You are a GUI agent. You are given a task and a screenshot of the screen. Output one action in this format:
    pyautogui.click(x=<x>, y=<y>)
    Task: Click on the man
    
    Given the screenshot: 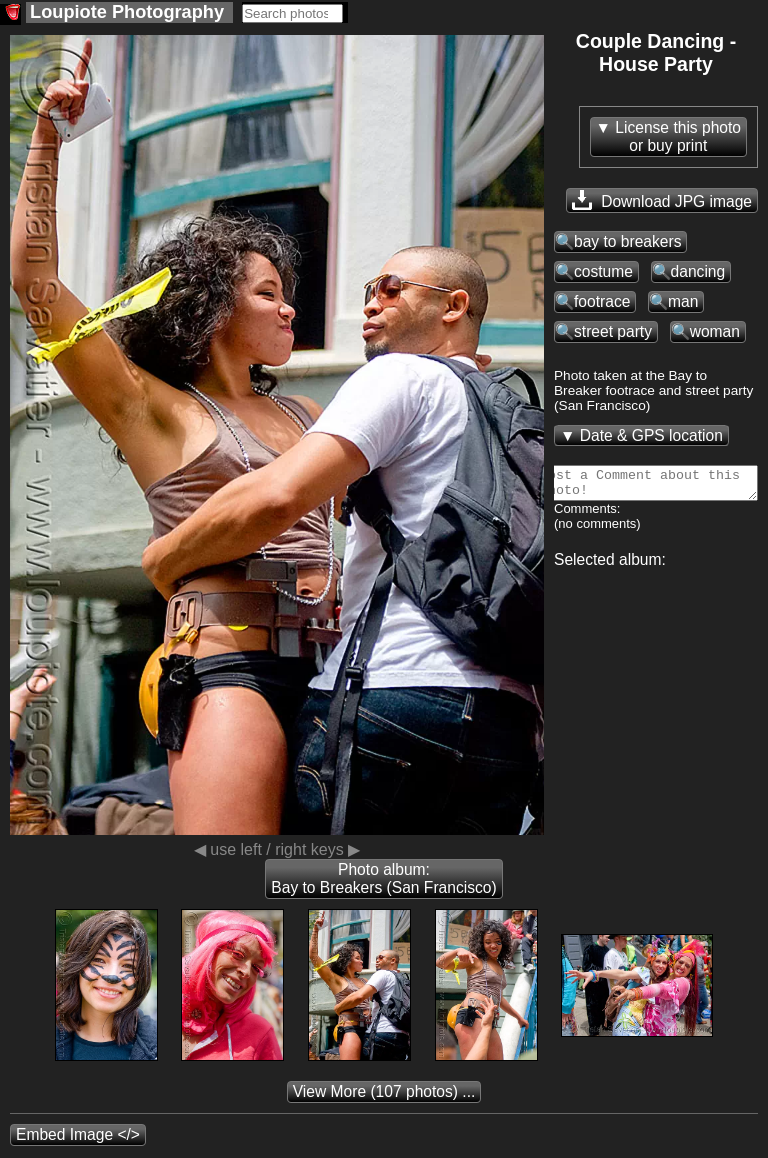 What is the action you would take?
    pyautogui.click(x=683, y=301)
    